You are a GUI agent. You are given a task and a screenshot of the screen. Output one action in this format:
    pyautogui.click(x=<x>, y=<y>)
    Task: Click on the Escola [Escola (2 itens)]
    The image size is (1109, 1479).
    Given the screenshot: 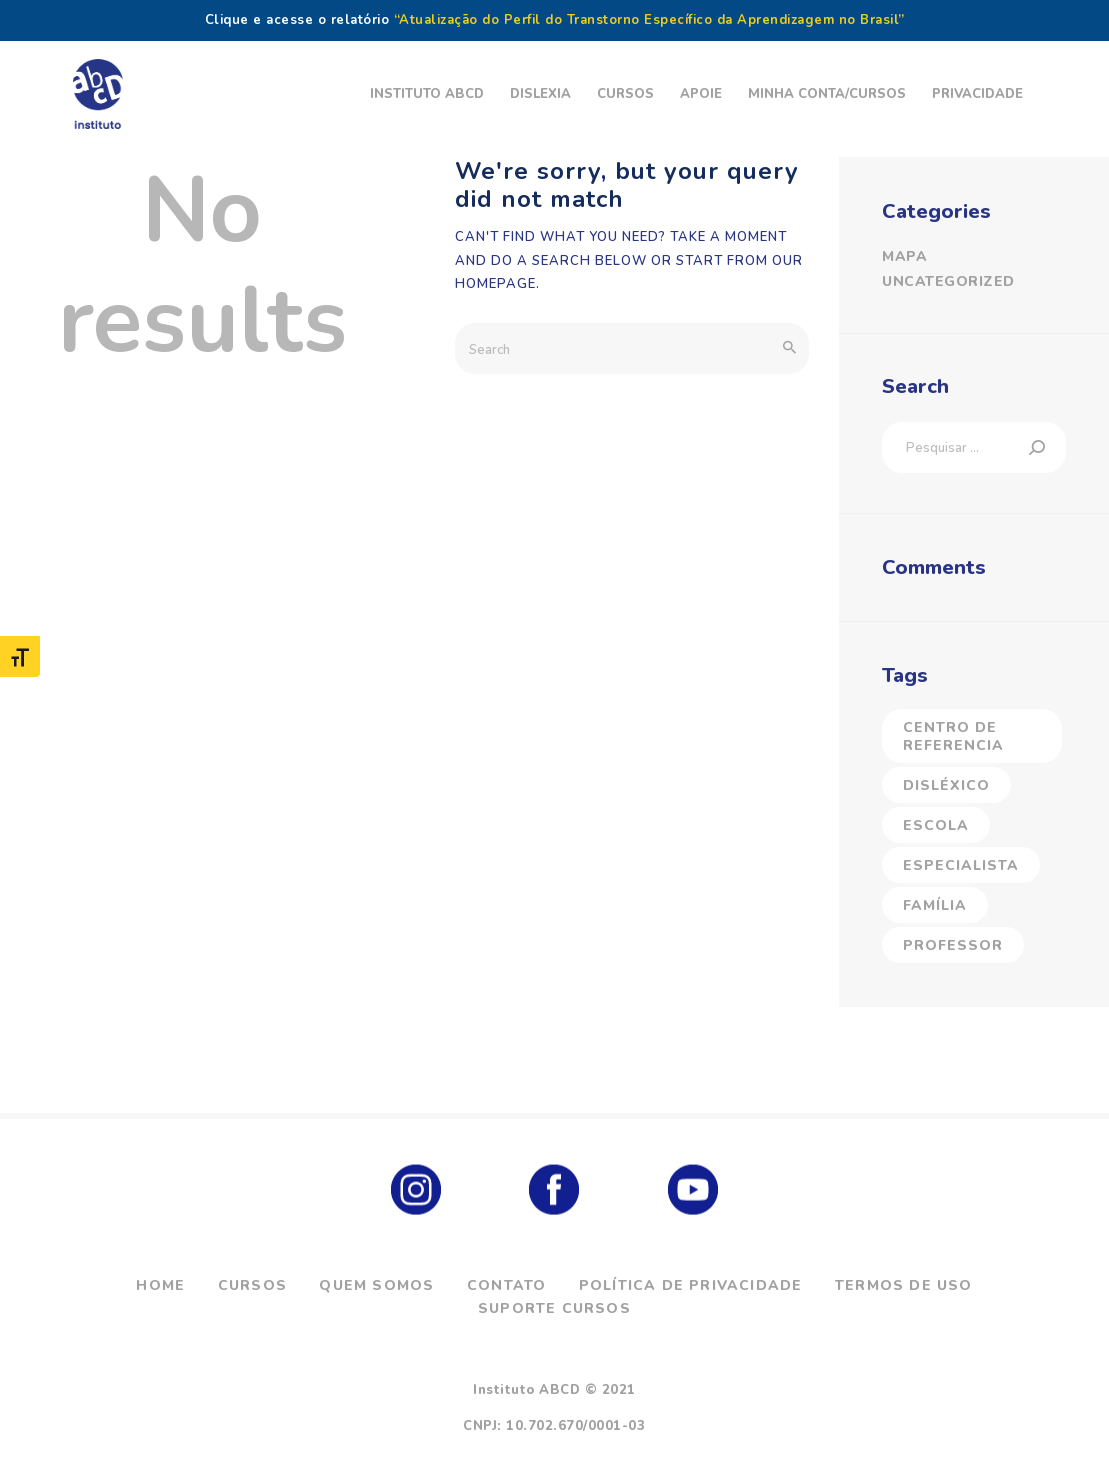 What is the action you would take?
    pyautogui.click(x=936, y=825)
    